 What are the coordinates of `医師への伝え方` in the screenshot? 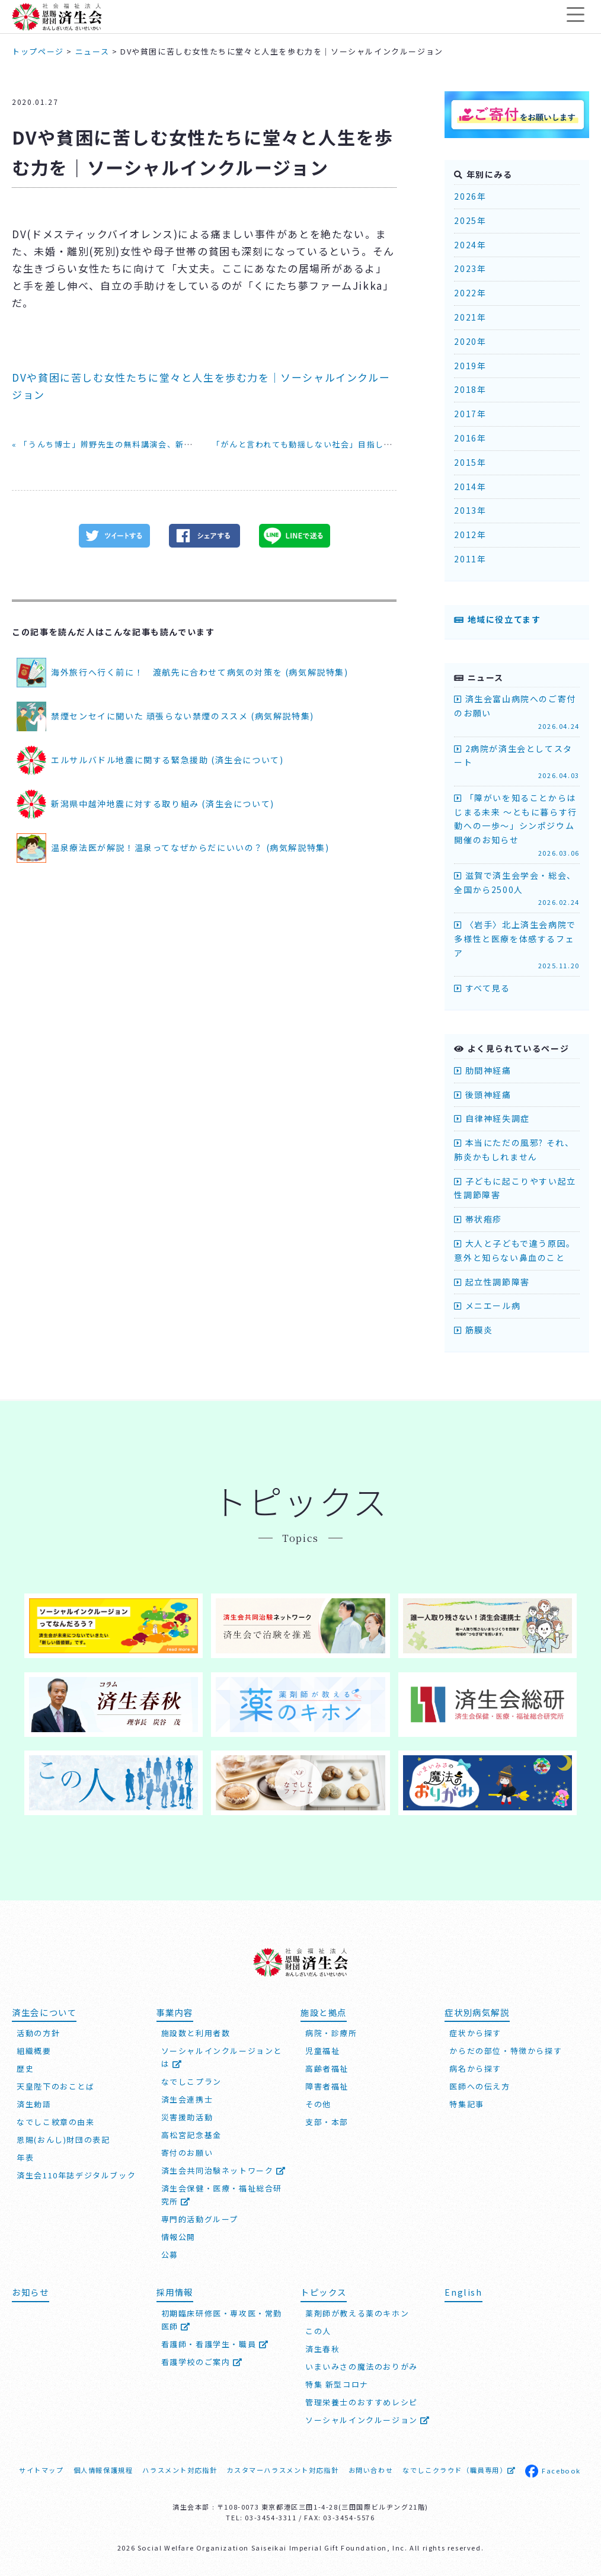 It's located at (479, 2085).